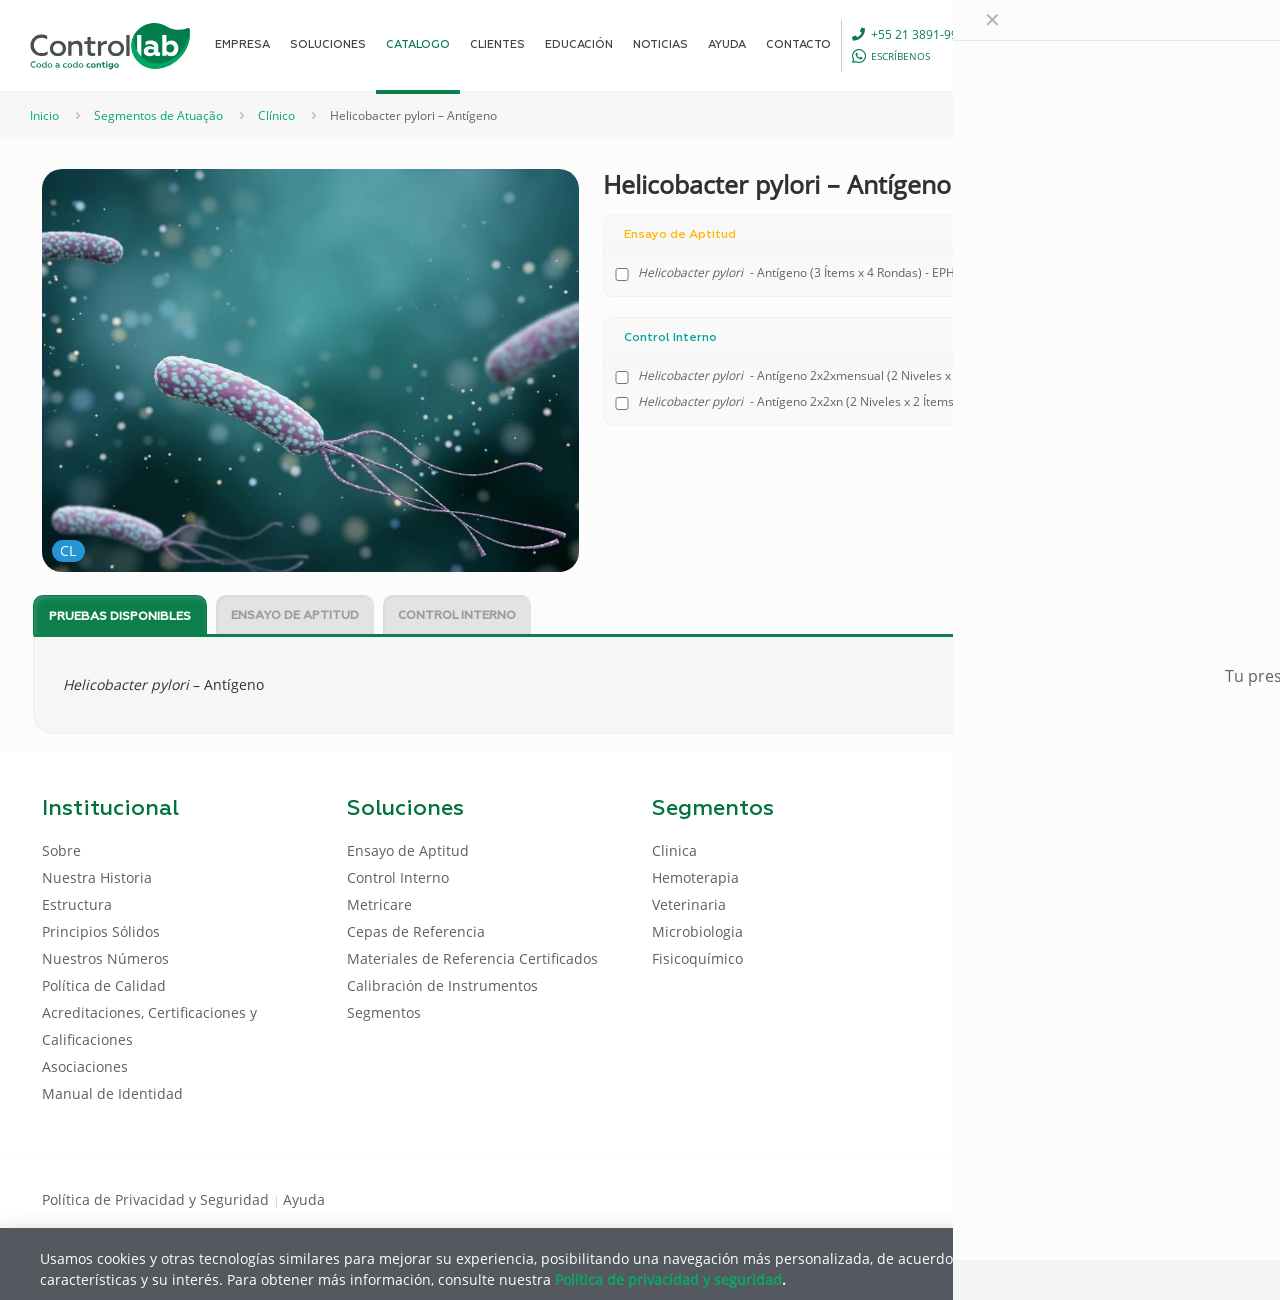 The height and width of the screenshot is (1300, 1280). Describe the element at coordinates (61, 850) in the screenshot. I see `Sobre` at that location.